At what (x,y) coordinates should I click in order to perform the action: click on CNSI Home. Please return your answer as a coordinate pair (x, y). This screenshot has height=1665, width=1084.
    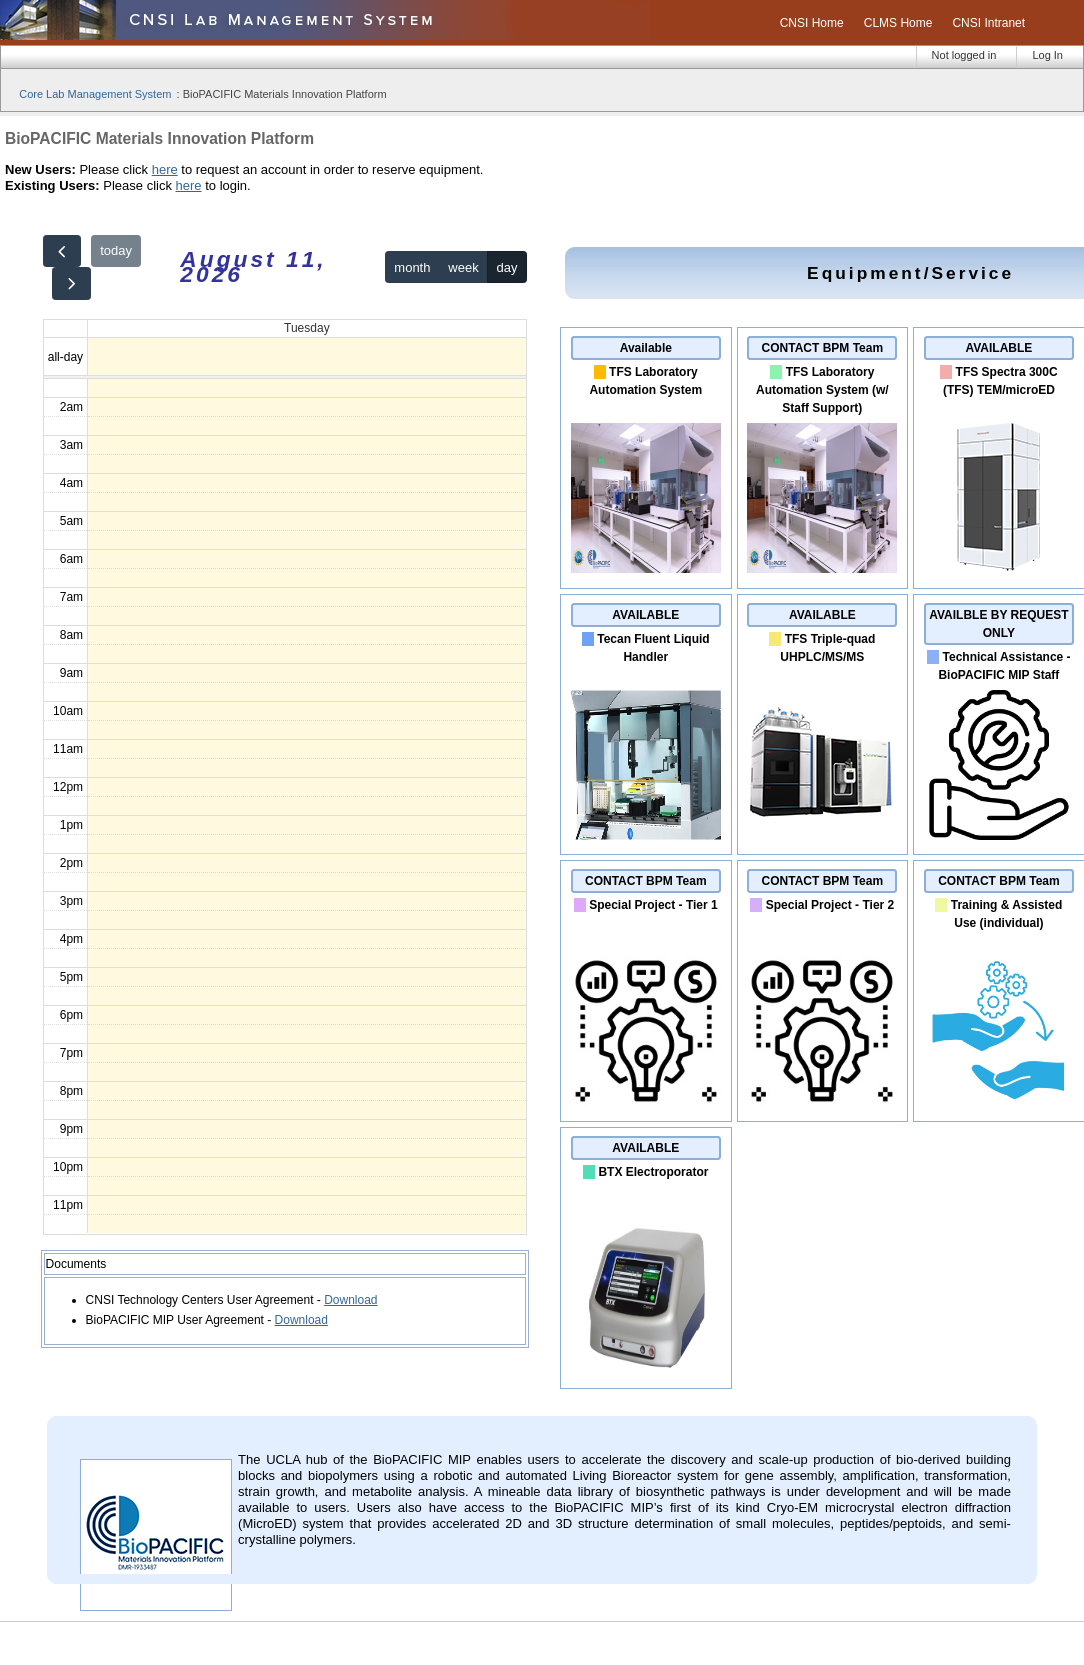
    Looking at the image, I should click on (812, 23).